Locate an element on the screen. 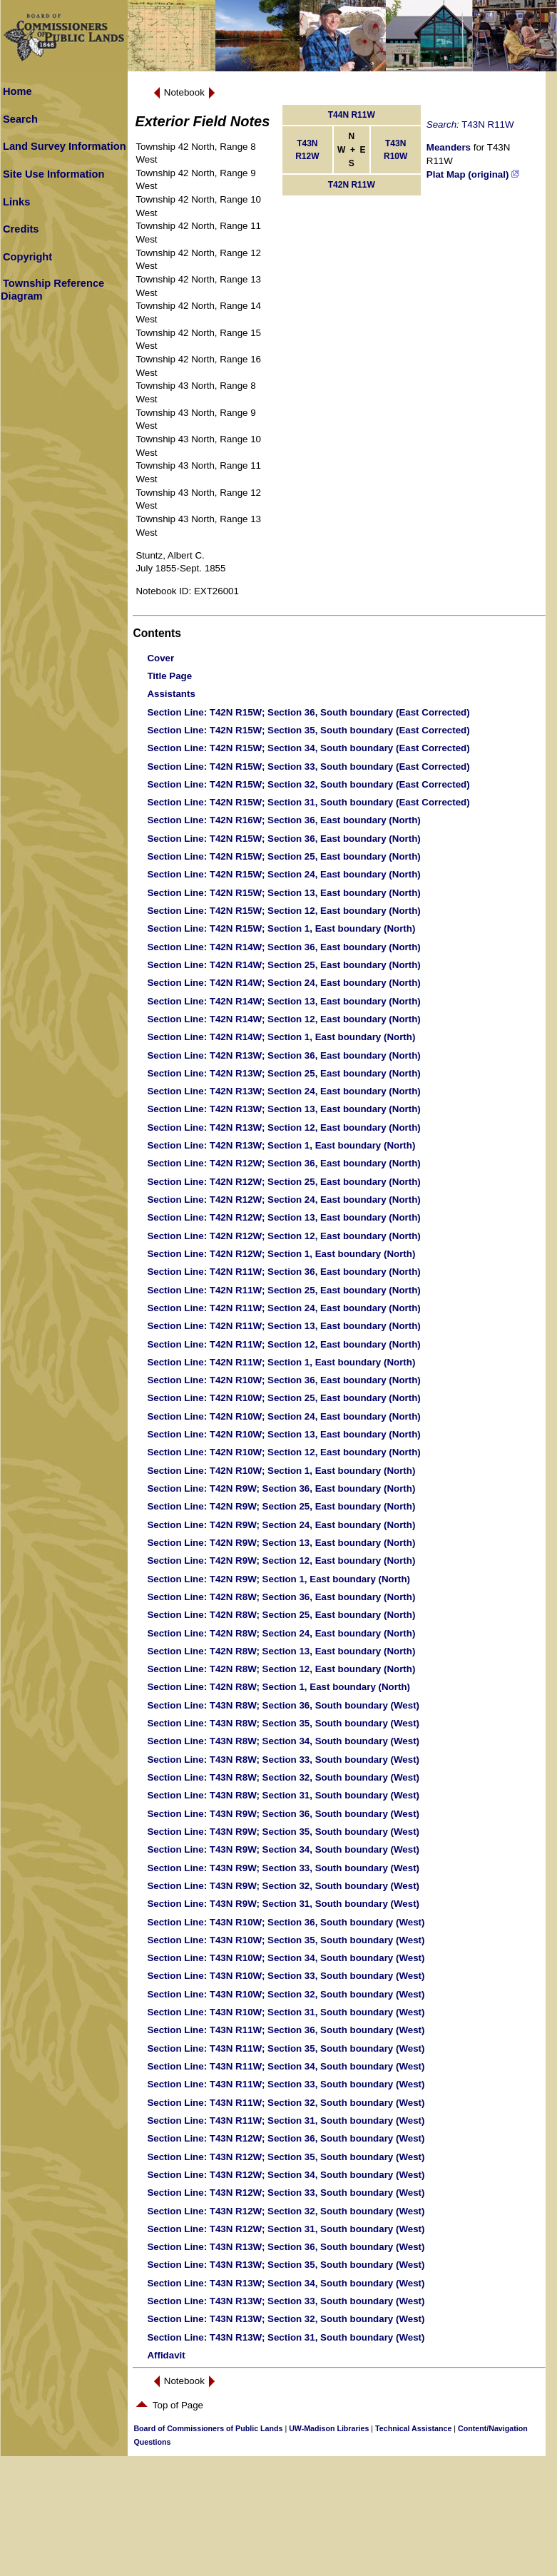  : T42N R9W; Section 24, East boundary (North) is located at coordinates (281, 1524).